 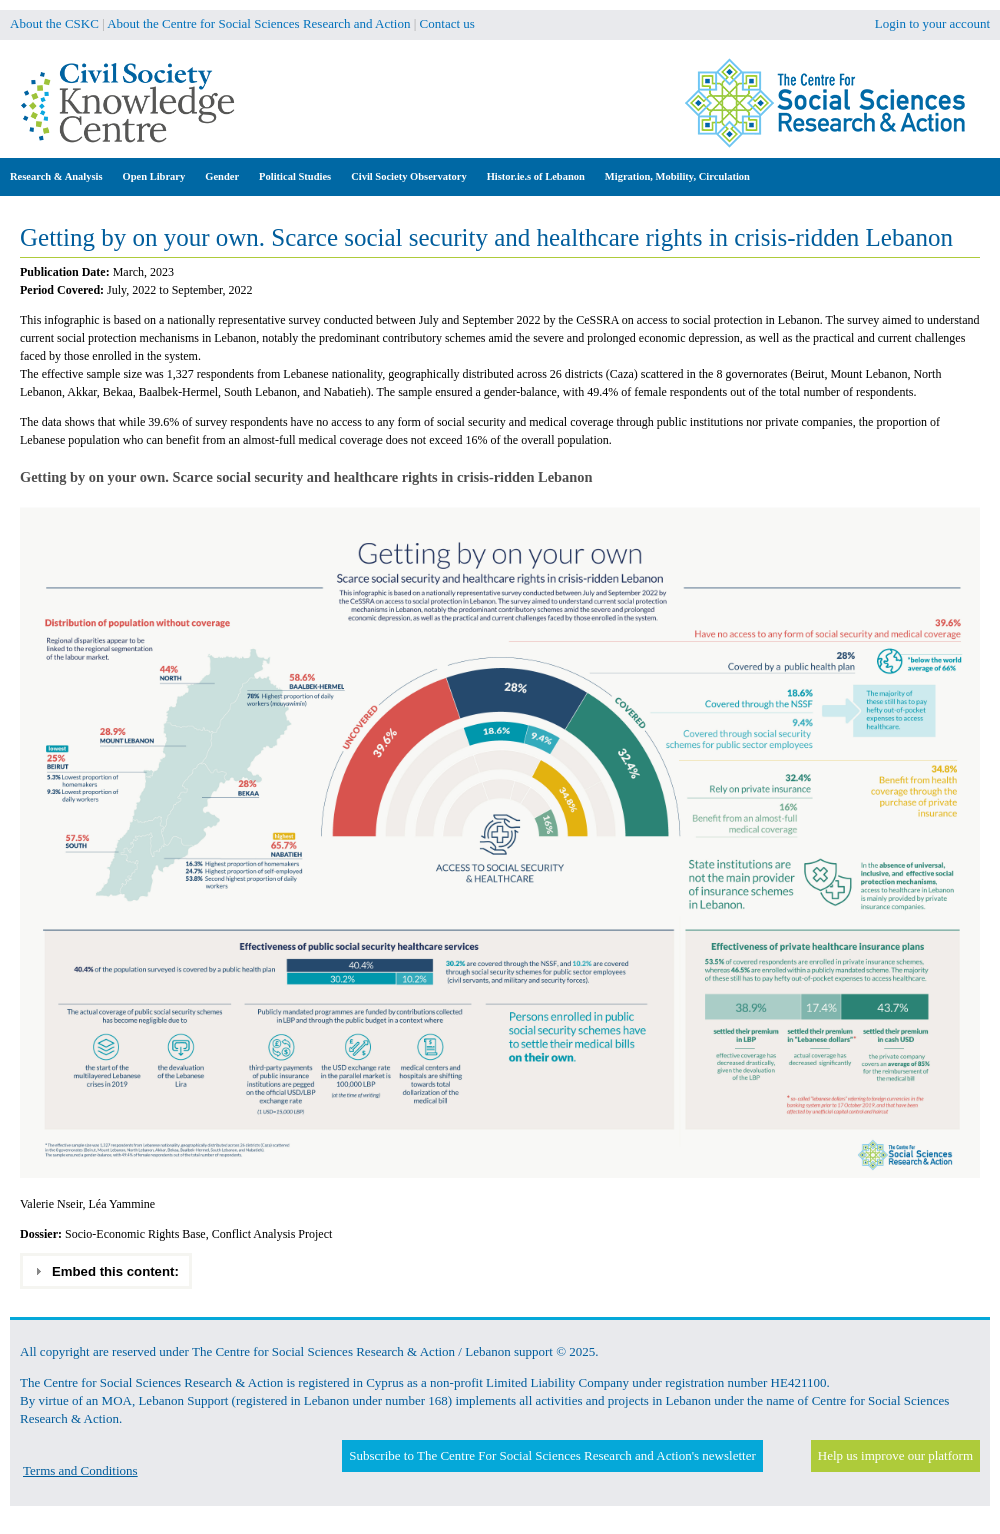 What do you see at coordinates (895, 1455) in the screenshot?
I see `Help us improve our platform` at bounding box center [895, 1455].